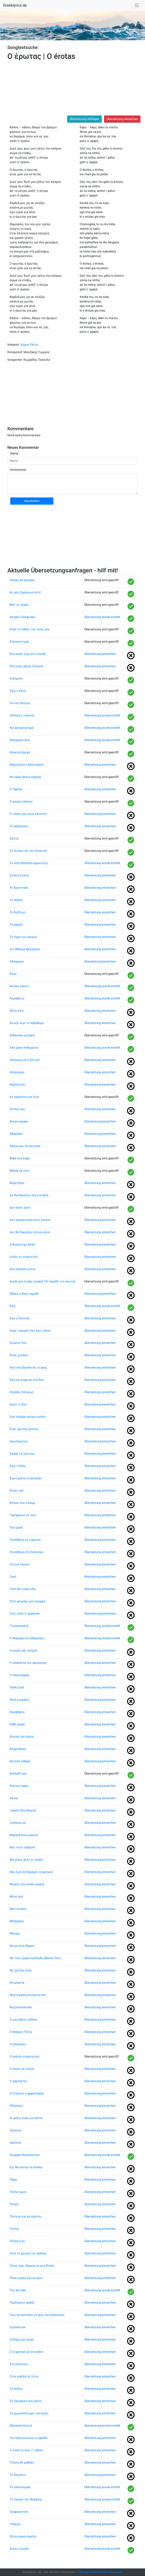 The width and height of the screenshot is (145, 2576). Describe the element at coordinates (15, 2524) in the screenshot. I see `Υπάρχω` at that location.